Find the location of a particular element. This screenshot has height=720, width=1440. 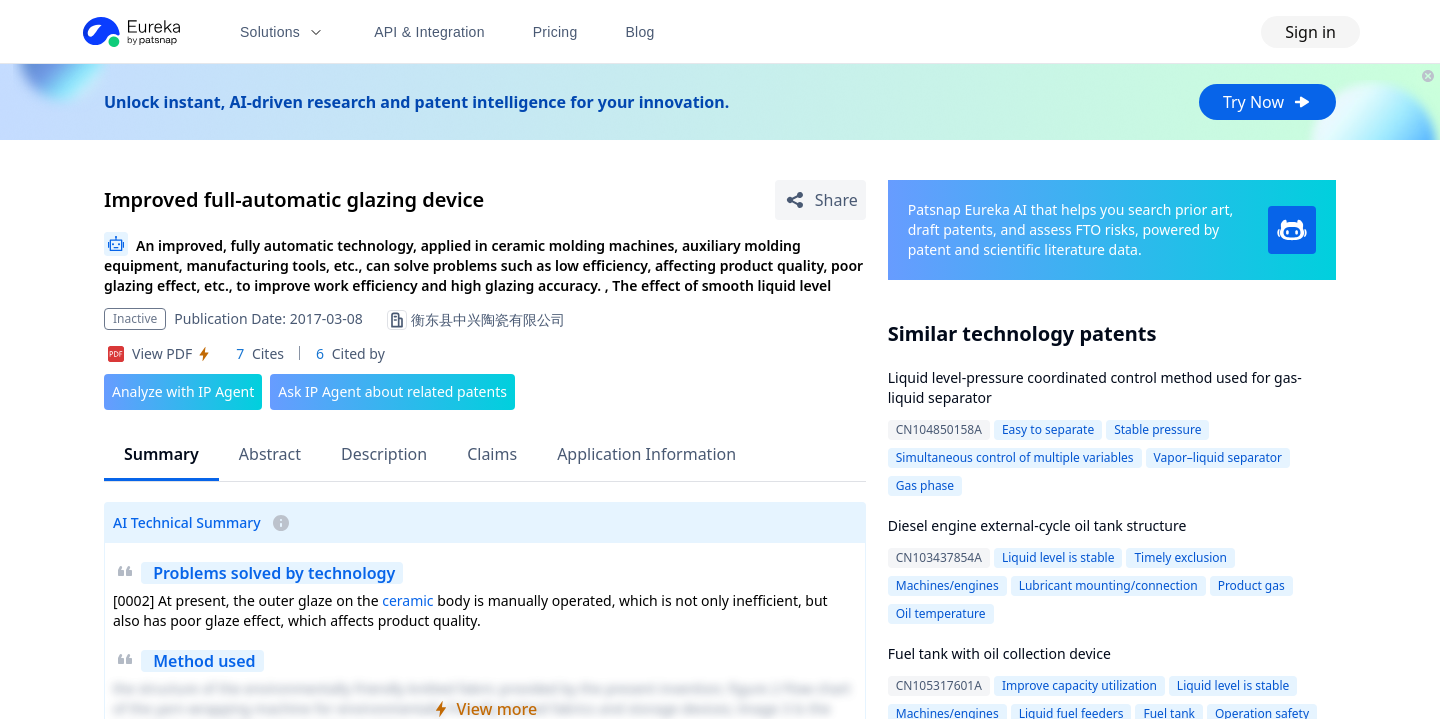

Blog is located at coordinates (640, 32).